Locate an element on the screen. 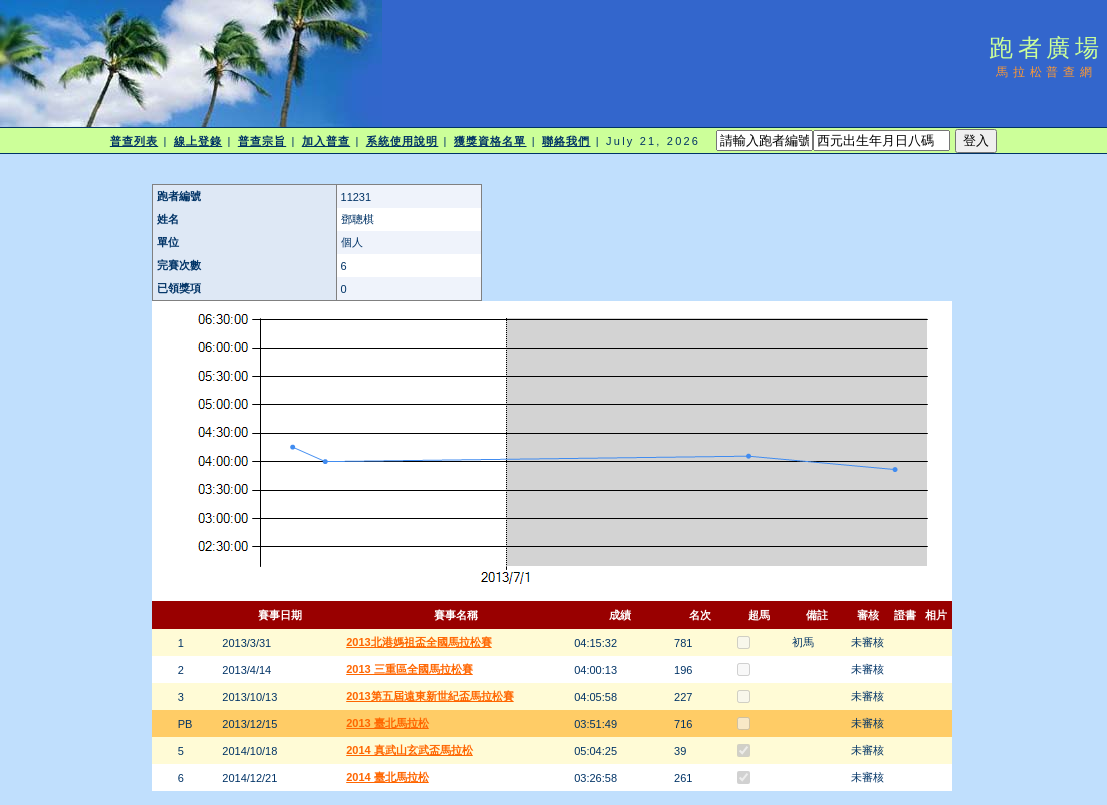  2014 真武山玄武盃馬拉松 is located at coordinates (409, 750).